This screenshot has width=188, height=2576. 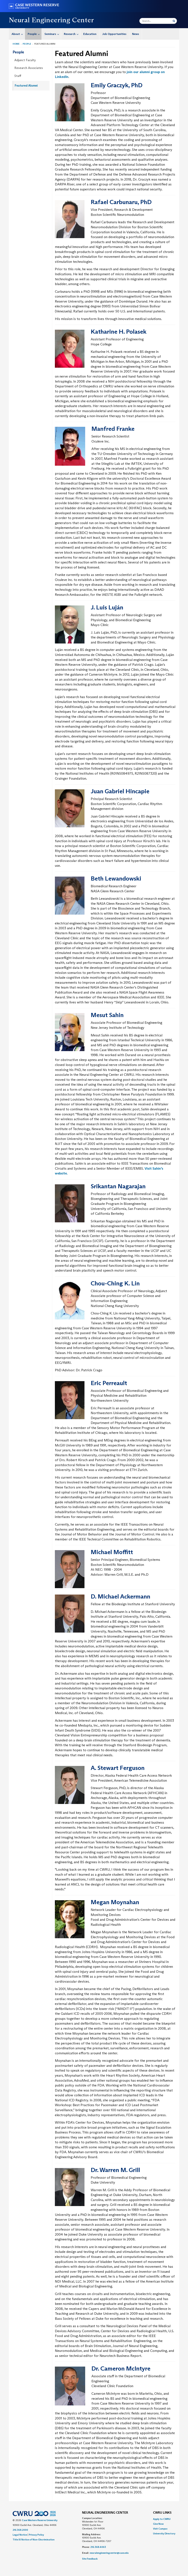 What do you see at coordinates (17, 34) in the screenshot?
I see `[menuitem]` at bounding box center [17, 34].